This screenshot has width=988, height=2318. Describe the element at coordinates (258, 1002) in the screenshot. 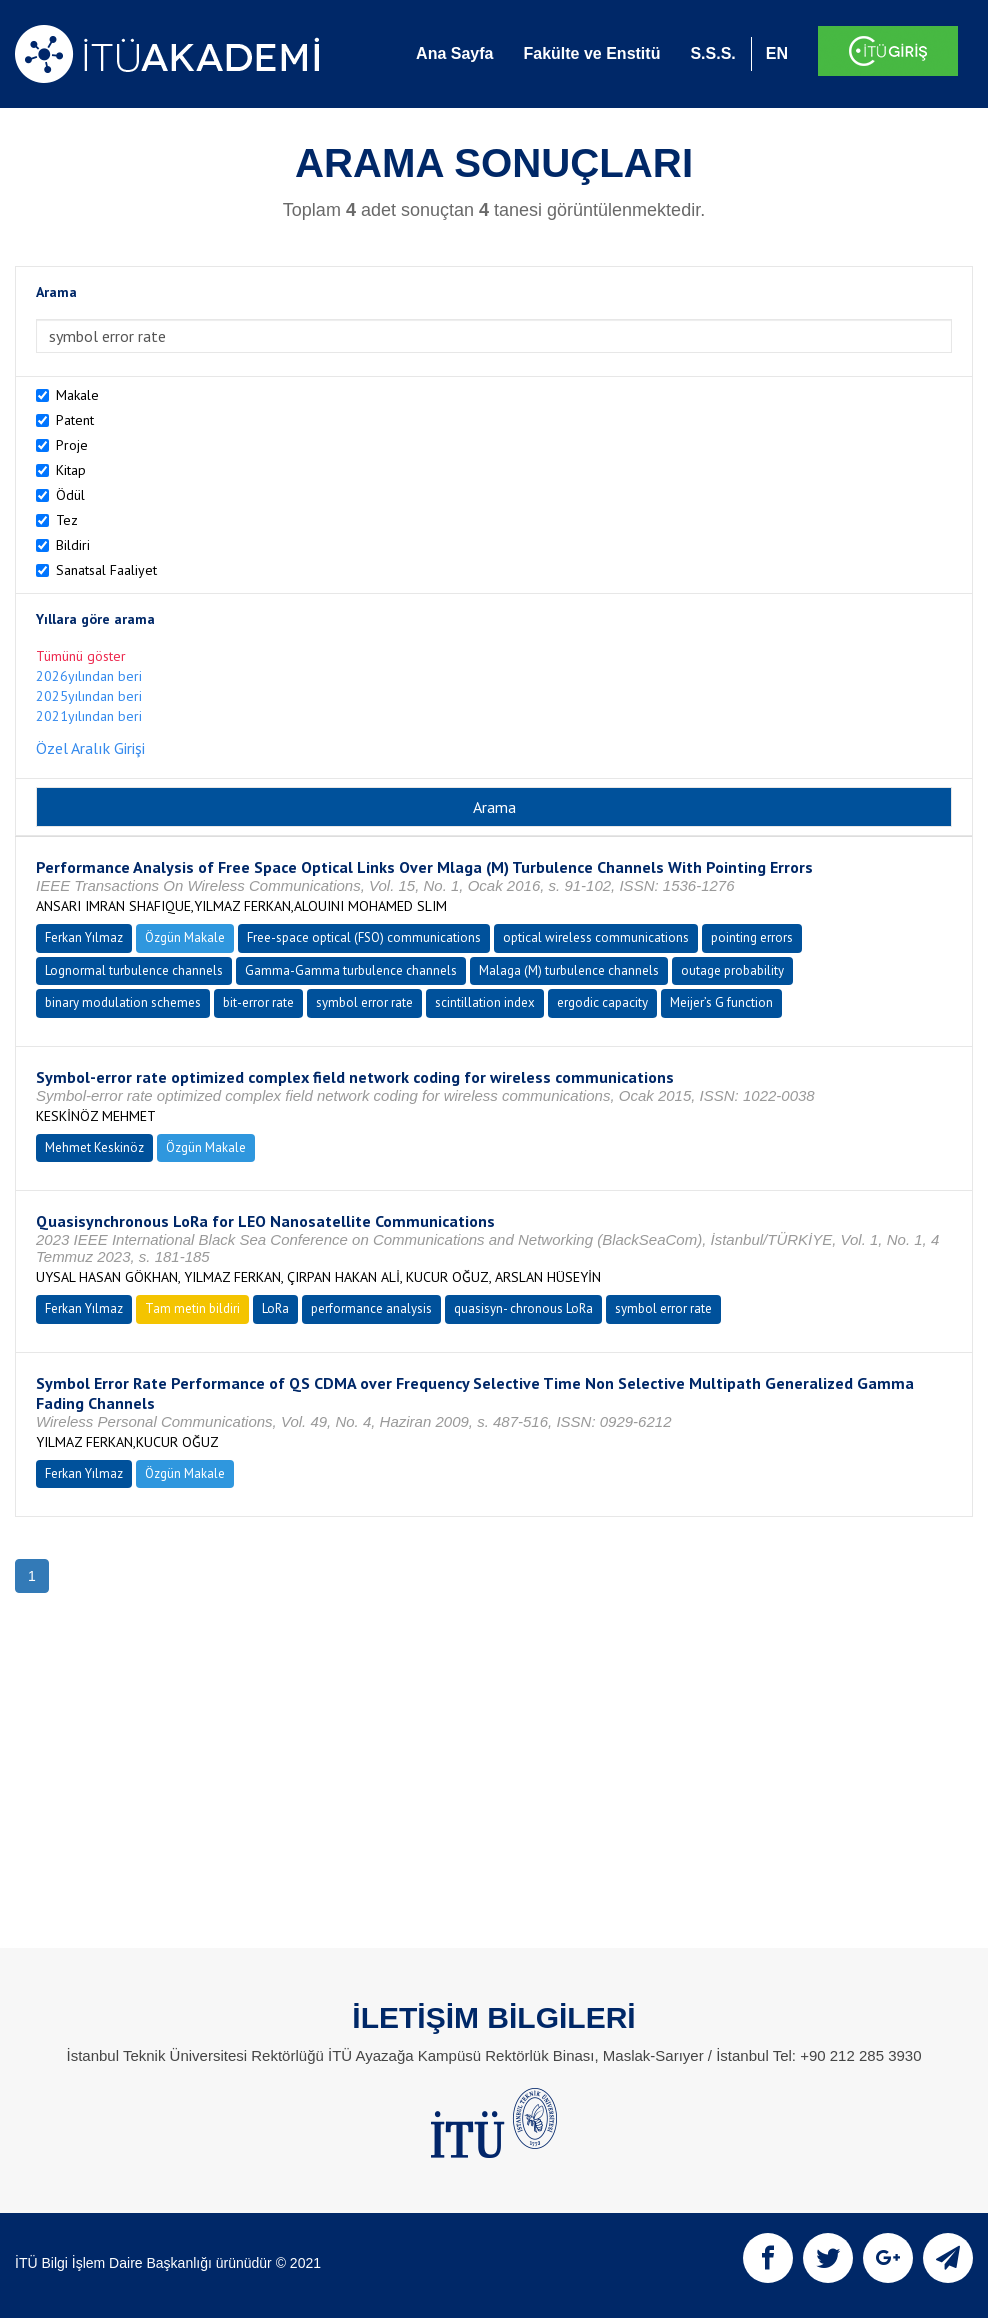

I see `bit-error rate` at that location.